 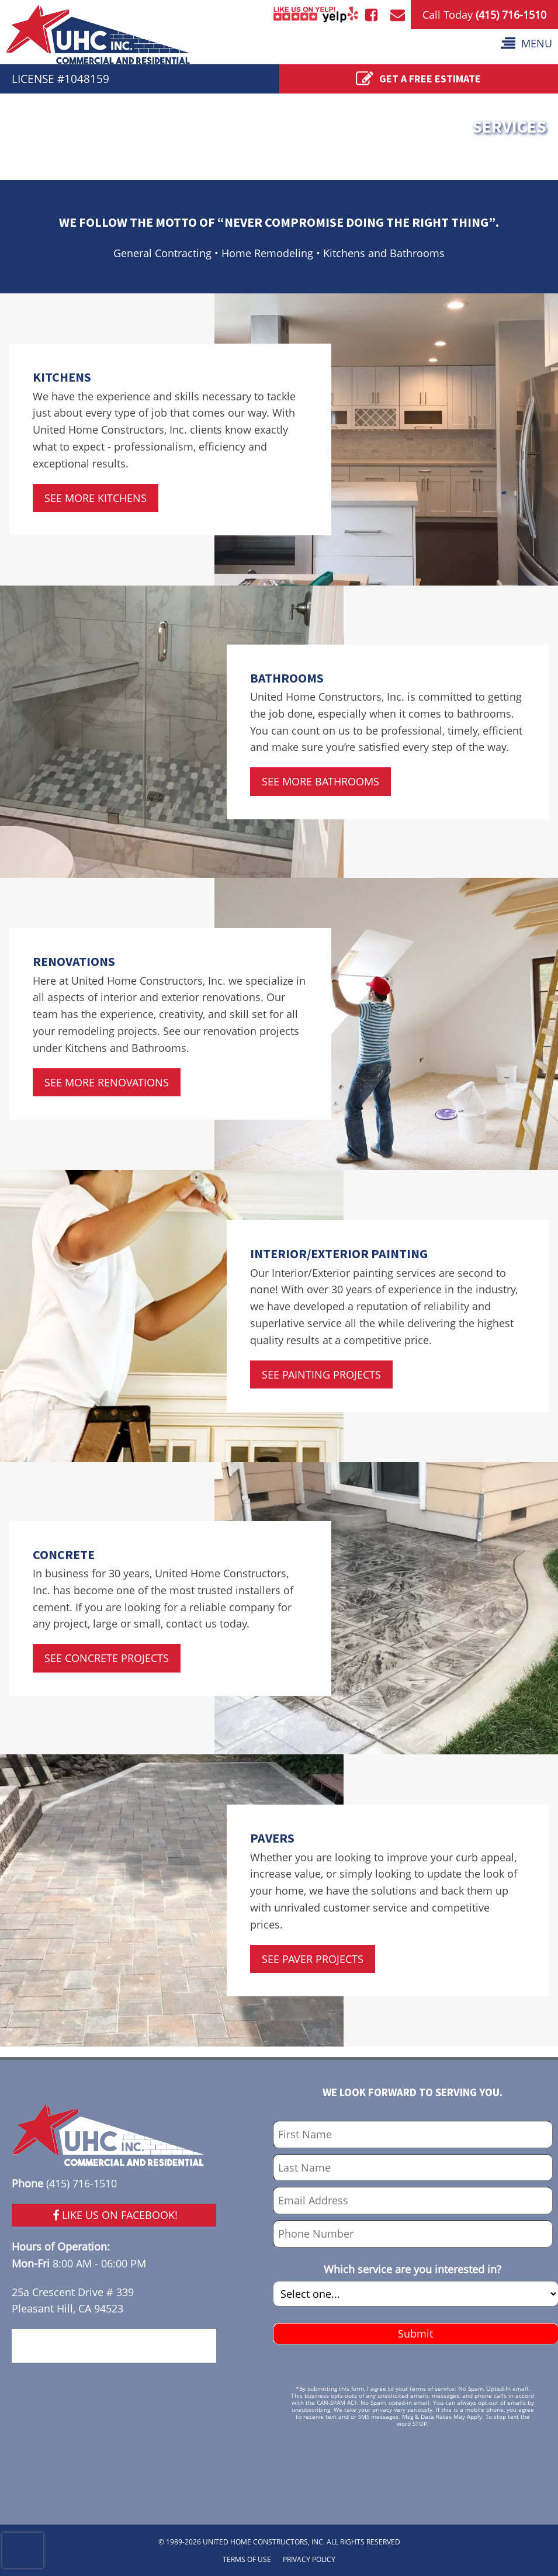 I want to click on SEE MORE RENOVATIONS, so click(x=106, y=1082).